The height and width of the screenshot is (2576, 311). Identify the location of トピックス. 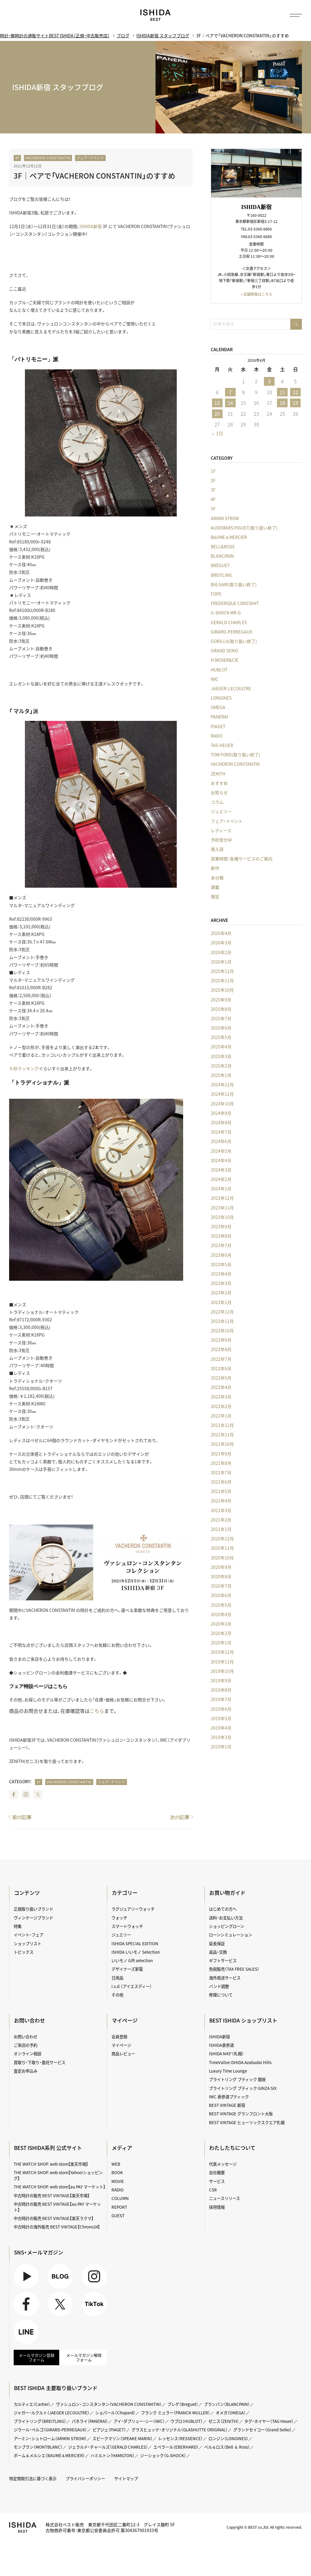
(23, 1952).